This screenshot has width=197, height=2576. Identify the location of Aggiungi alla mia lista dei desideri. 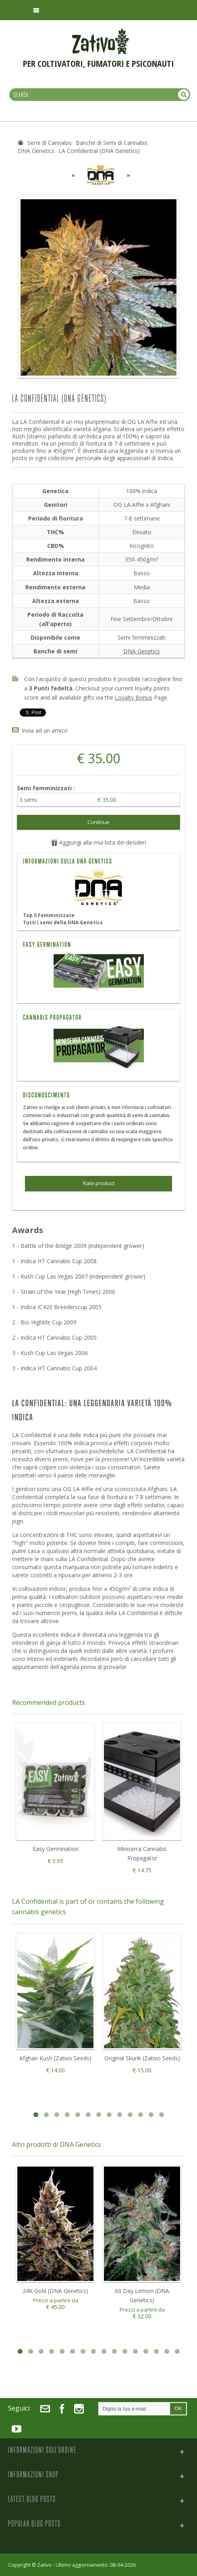
(98, 842).